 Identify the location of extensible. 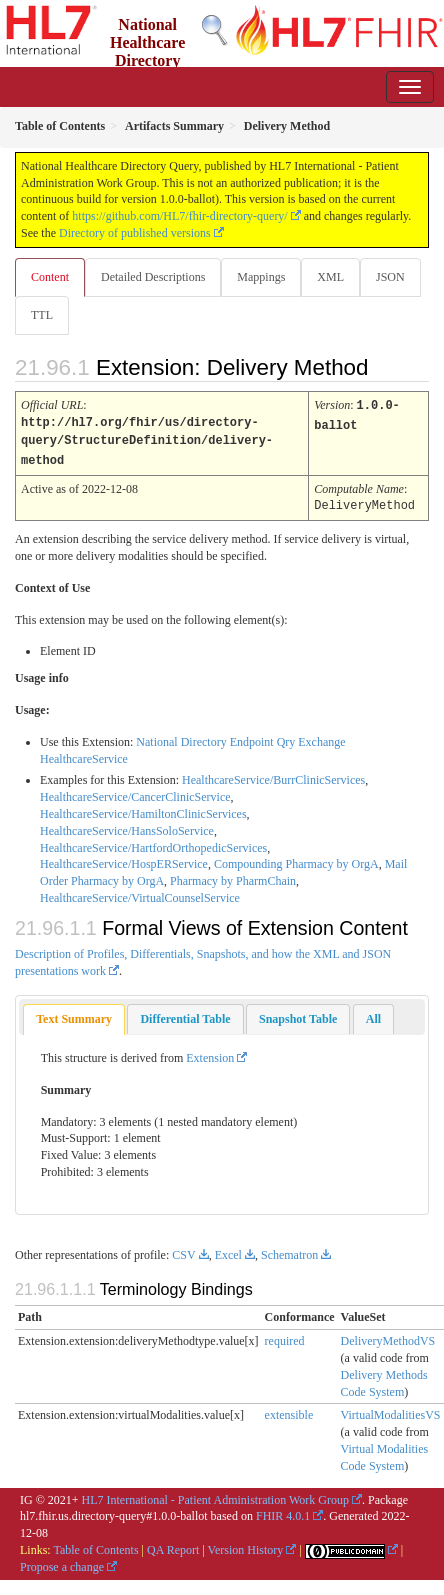
(289, 1411).